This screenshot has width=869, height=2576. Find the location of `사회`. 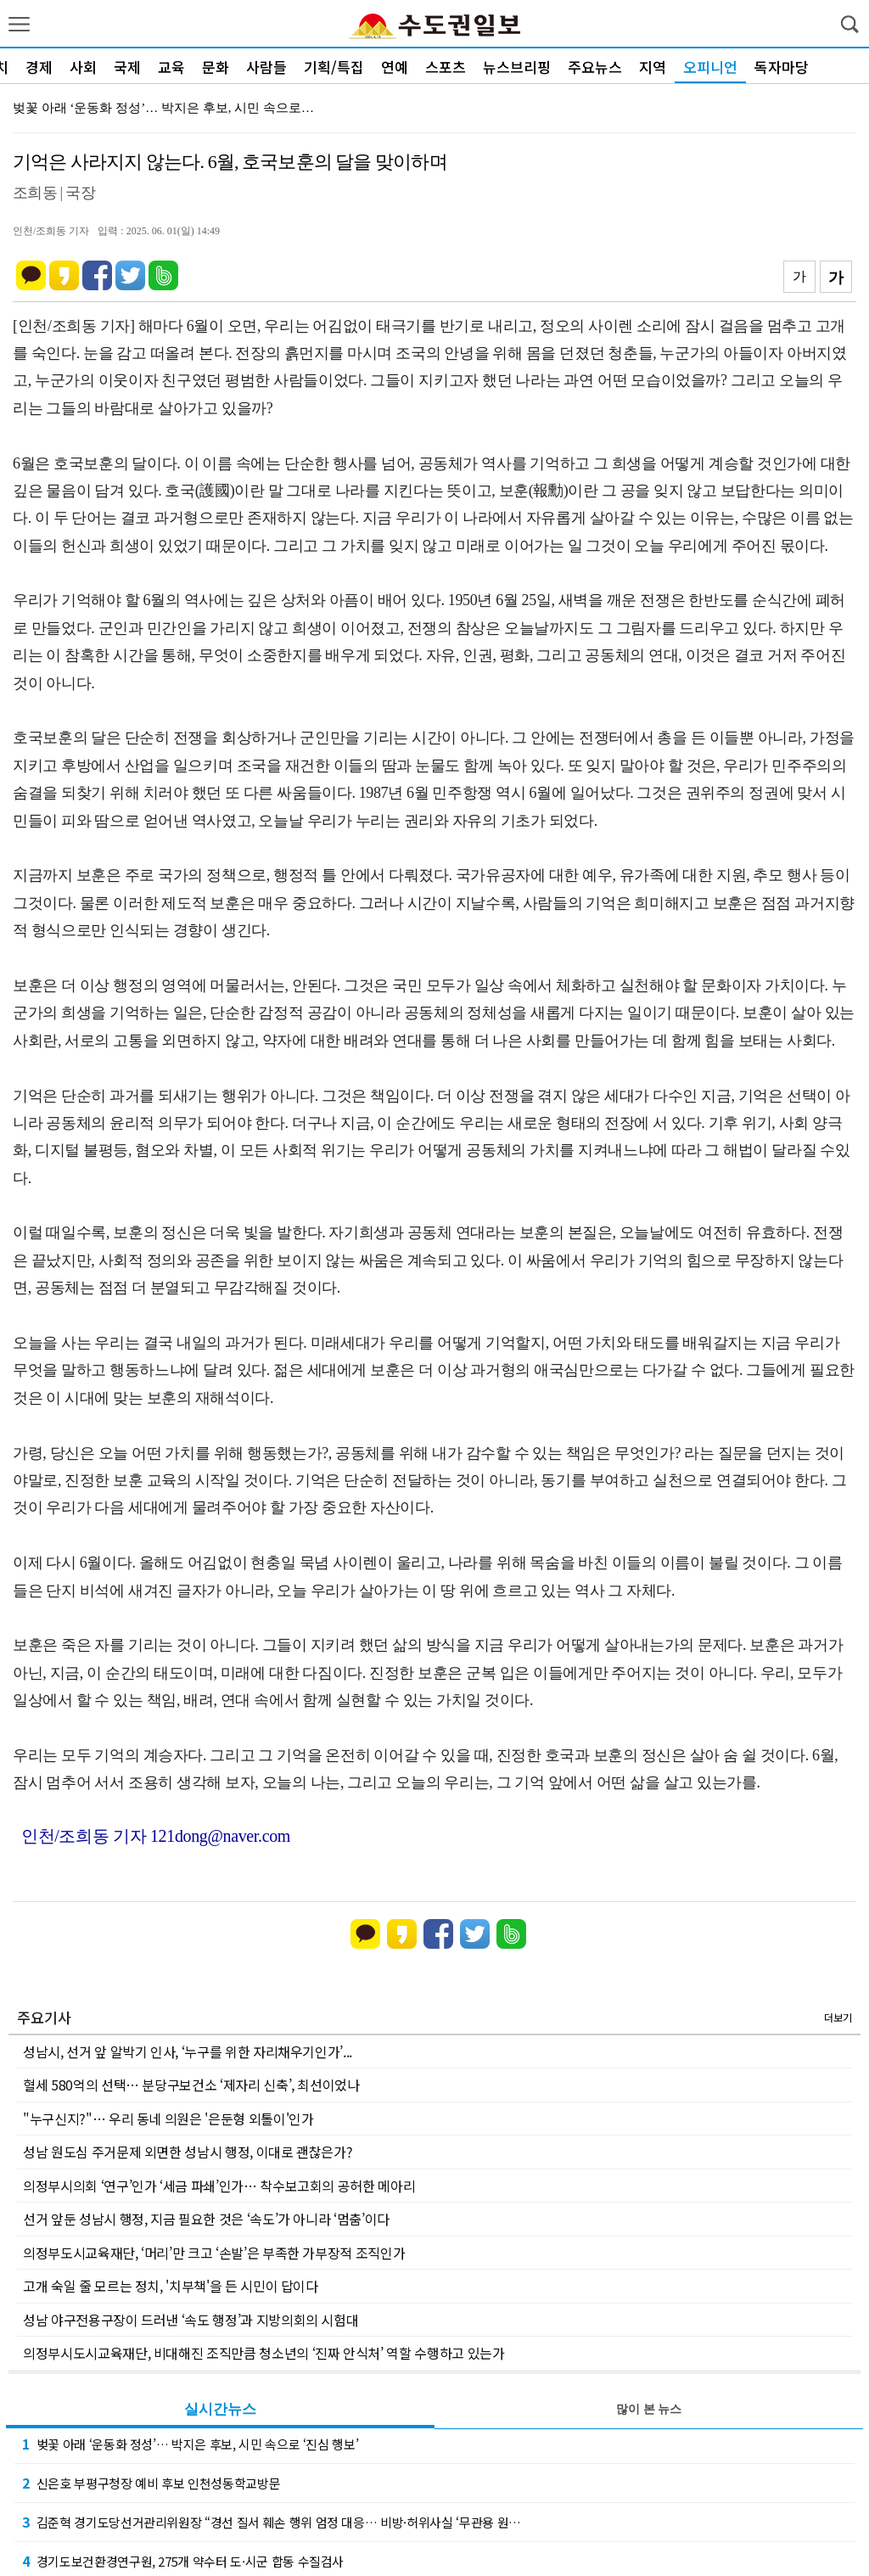

사회 is located at coordinates (83, 66).